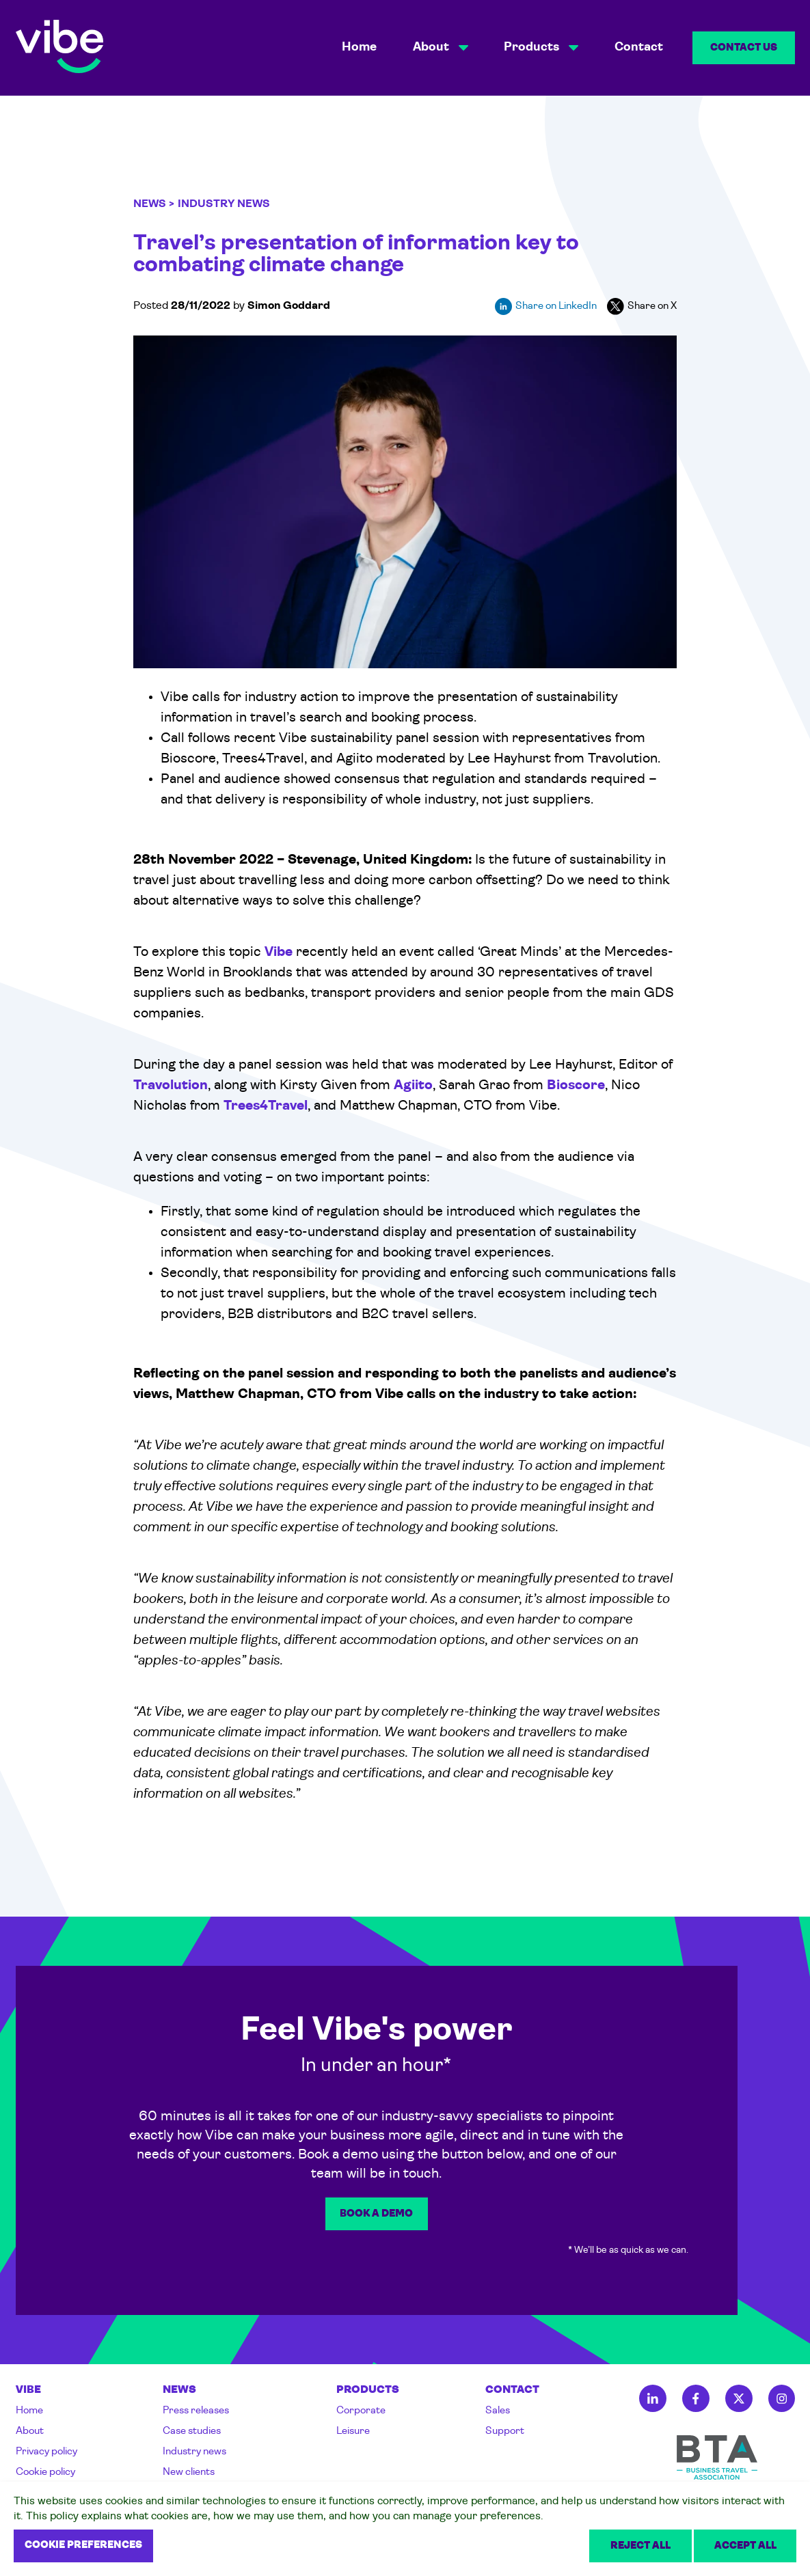 This screenshot has height=2576, width=810. What do you see at coordinates (83, 2545) in the screenshot?
I see `Cookie preferences` at bounding box center [83, 2545].